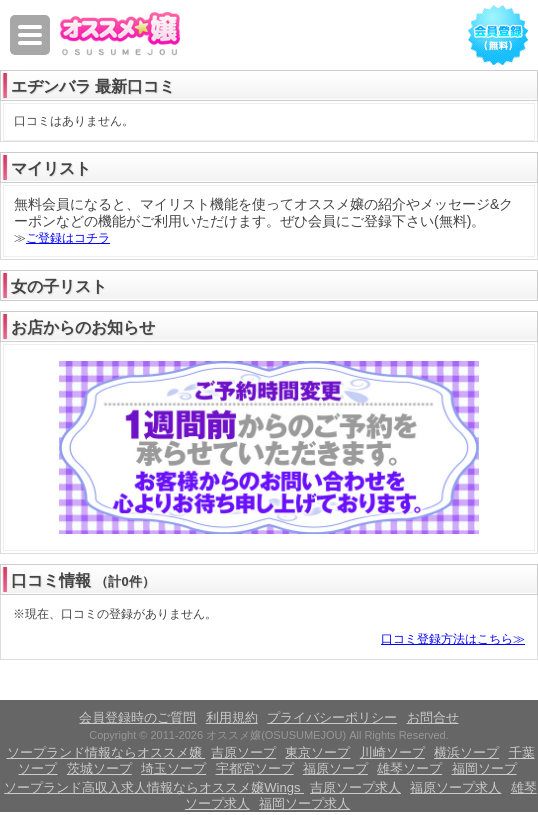 This screenshot has width=538, height=815. What do you see at coordinates (335, 768) in the screenshot?
I see `福原ソープ` at bounding box center [335, 768].